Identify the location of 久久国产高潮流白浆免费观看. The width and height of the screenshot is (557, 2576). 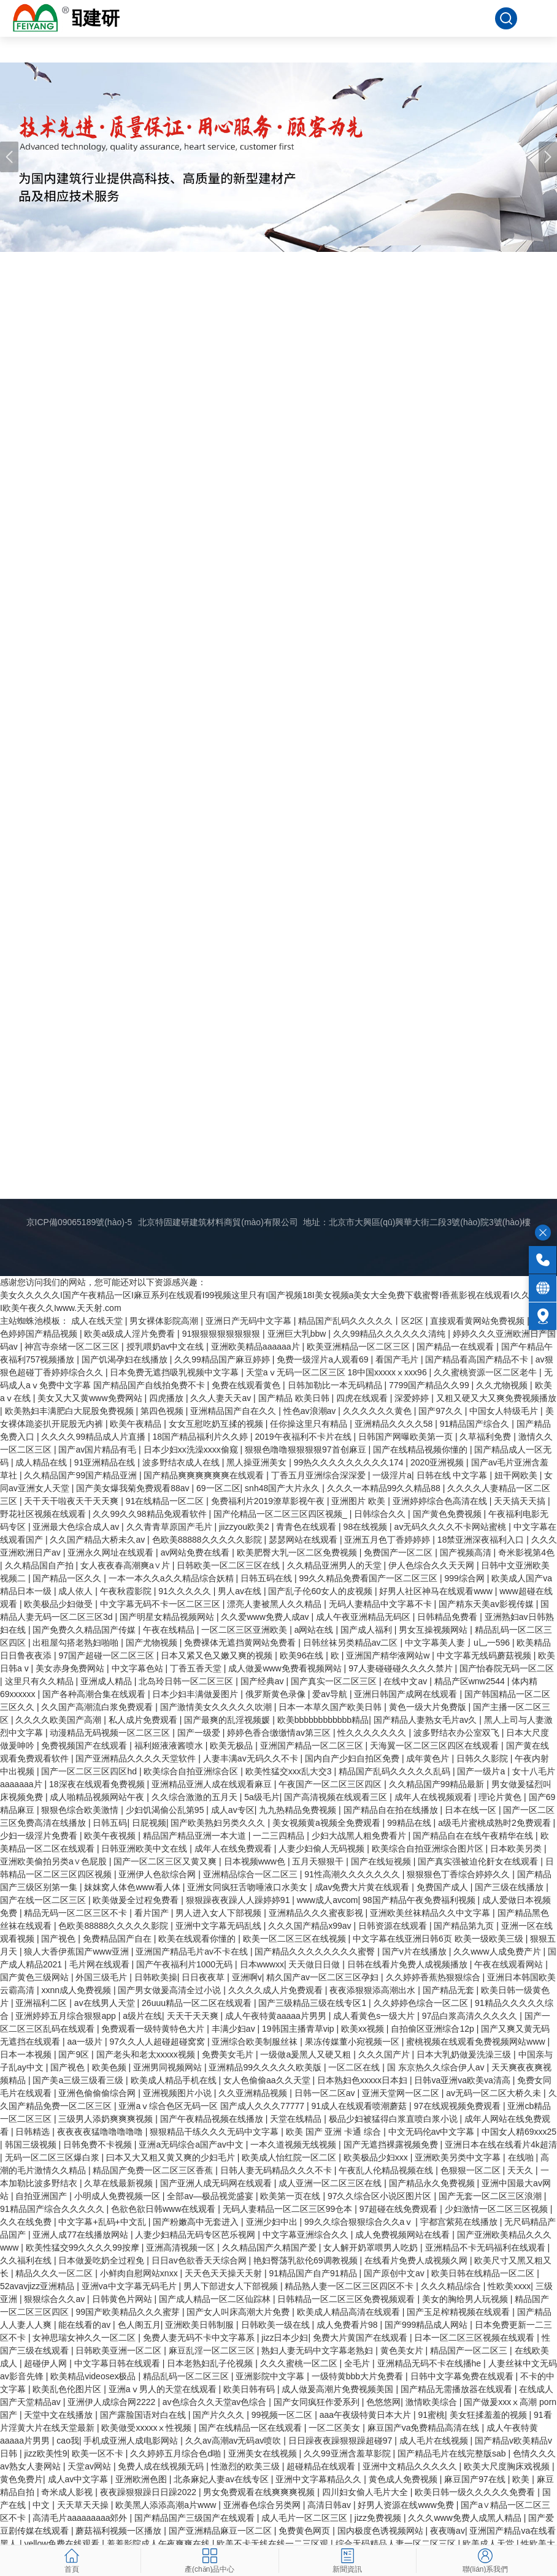
(98, 1707).